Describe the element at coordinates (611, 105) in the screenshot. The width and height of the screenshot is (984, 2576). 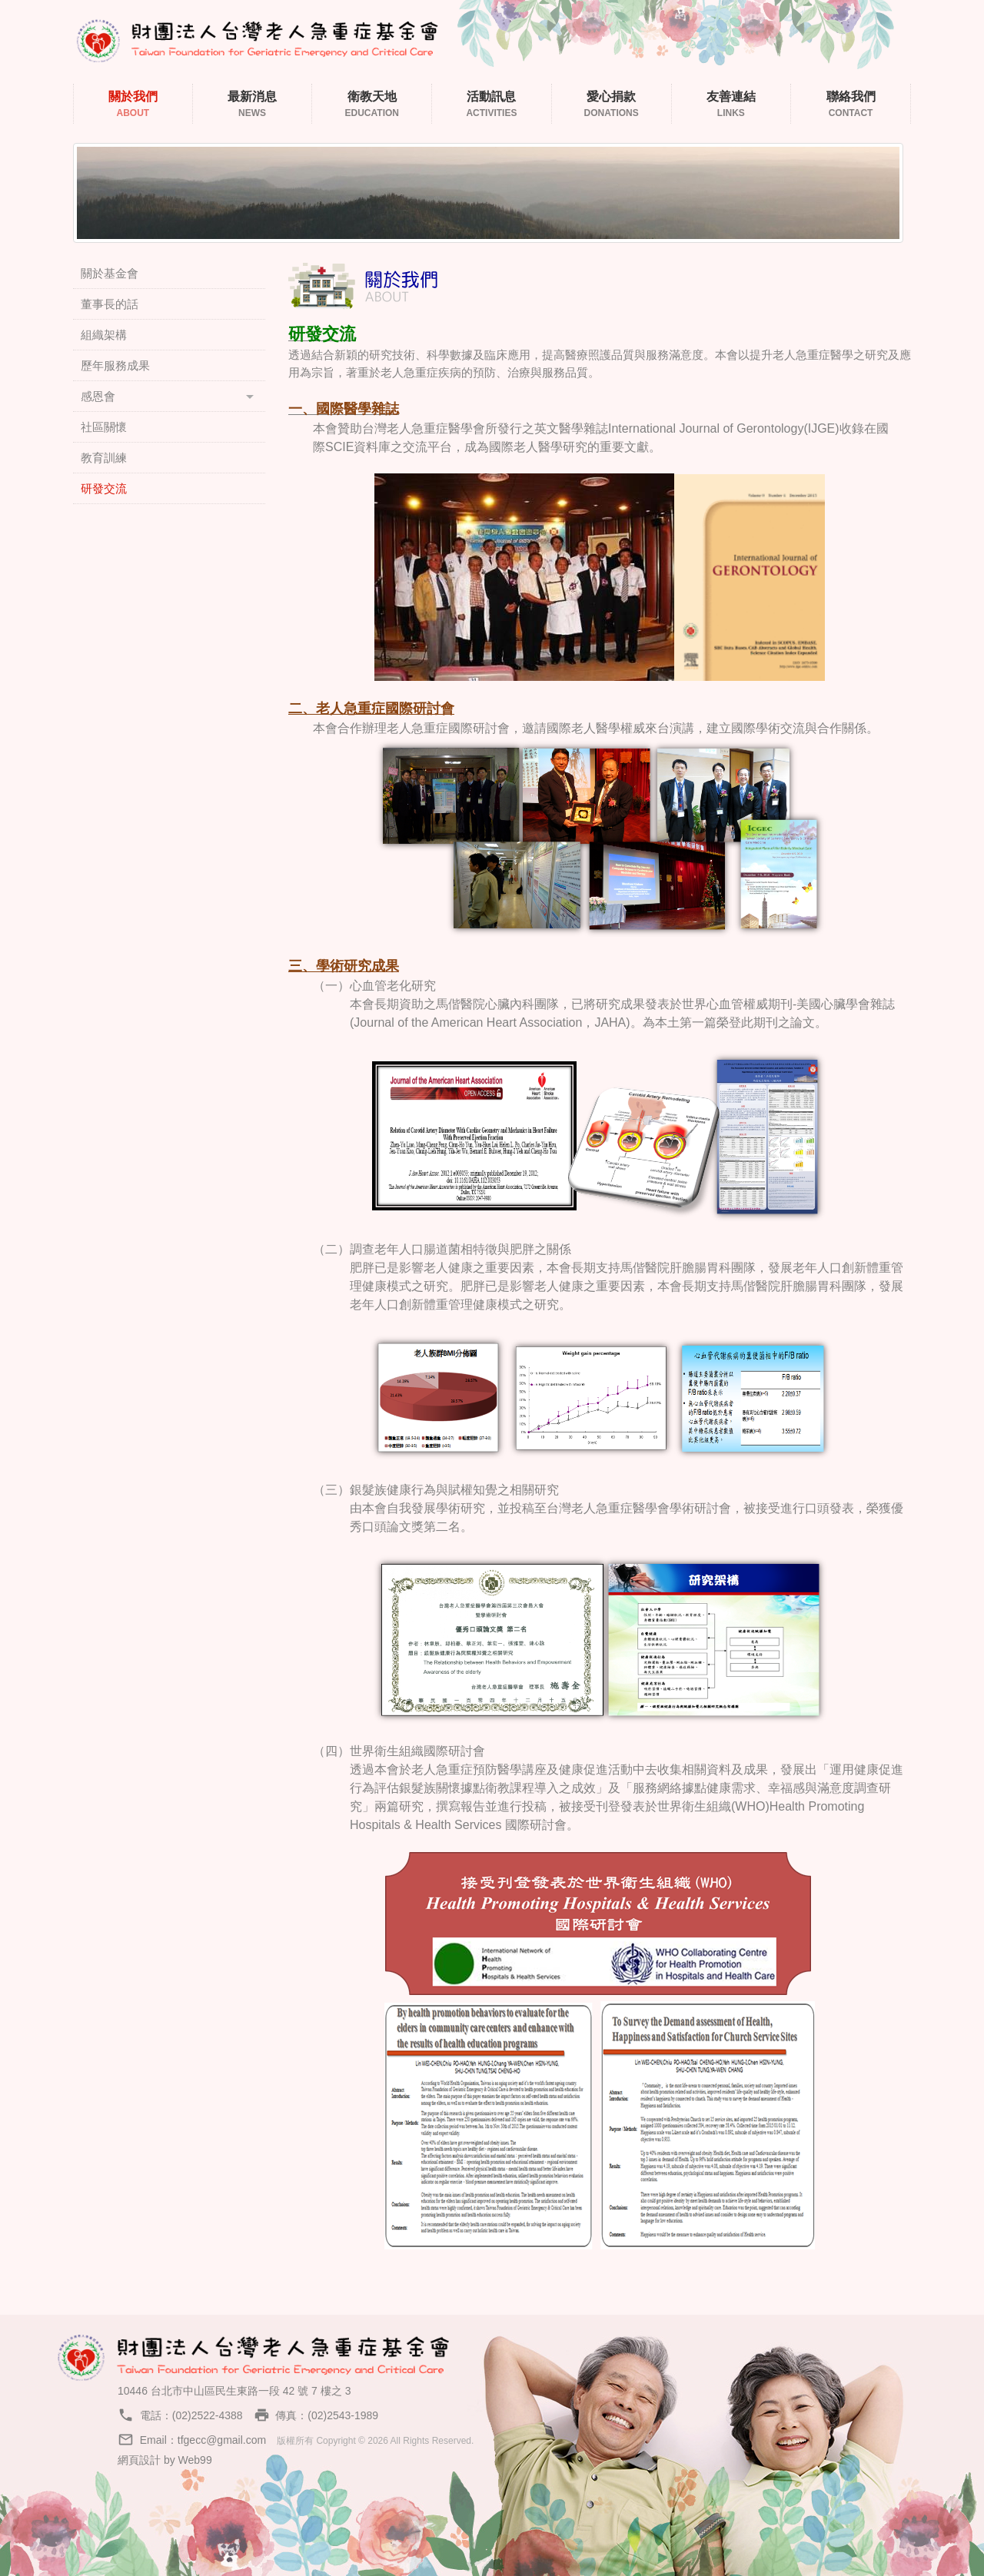
I see `愛心捐款` at that location.